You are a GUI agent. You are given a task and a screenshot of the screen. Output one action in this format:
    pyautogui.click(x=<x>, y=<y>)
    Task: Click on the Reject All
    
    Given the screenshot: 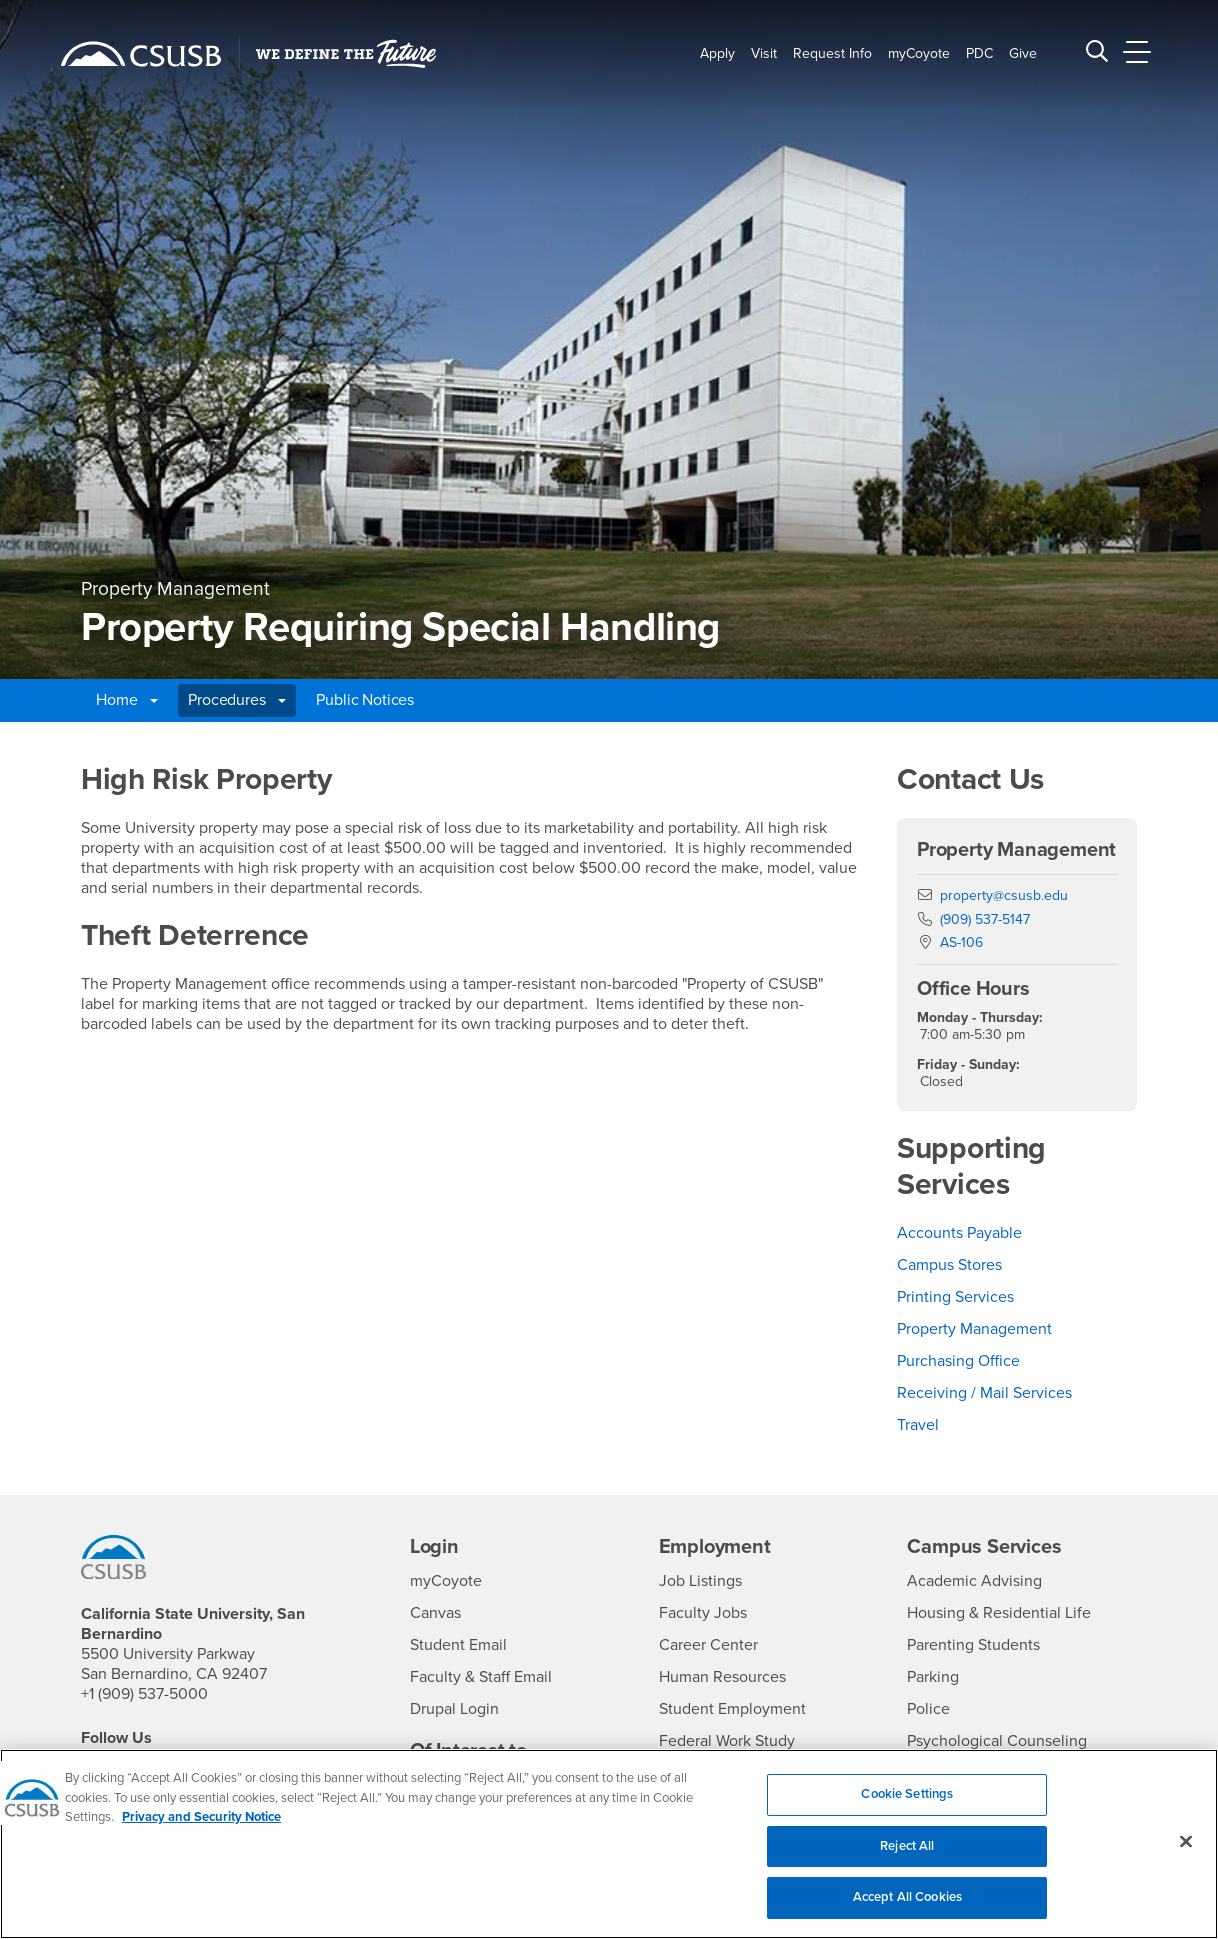 What is the action you would take?
    pyautogui.click(x=907, y=1856)
    